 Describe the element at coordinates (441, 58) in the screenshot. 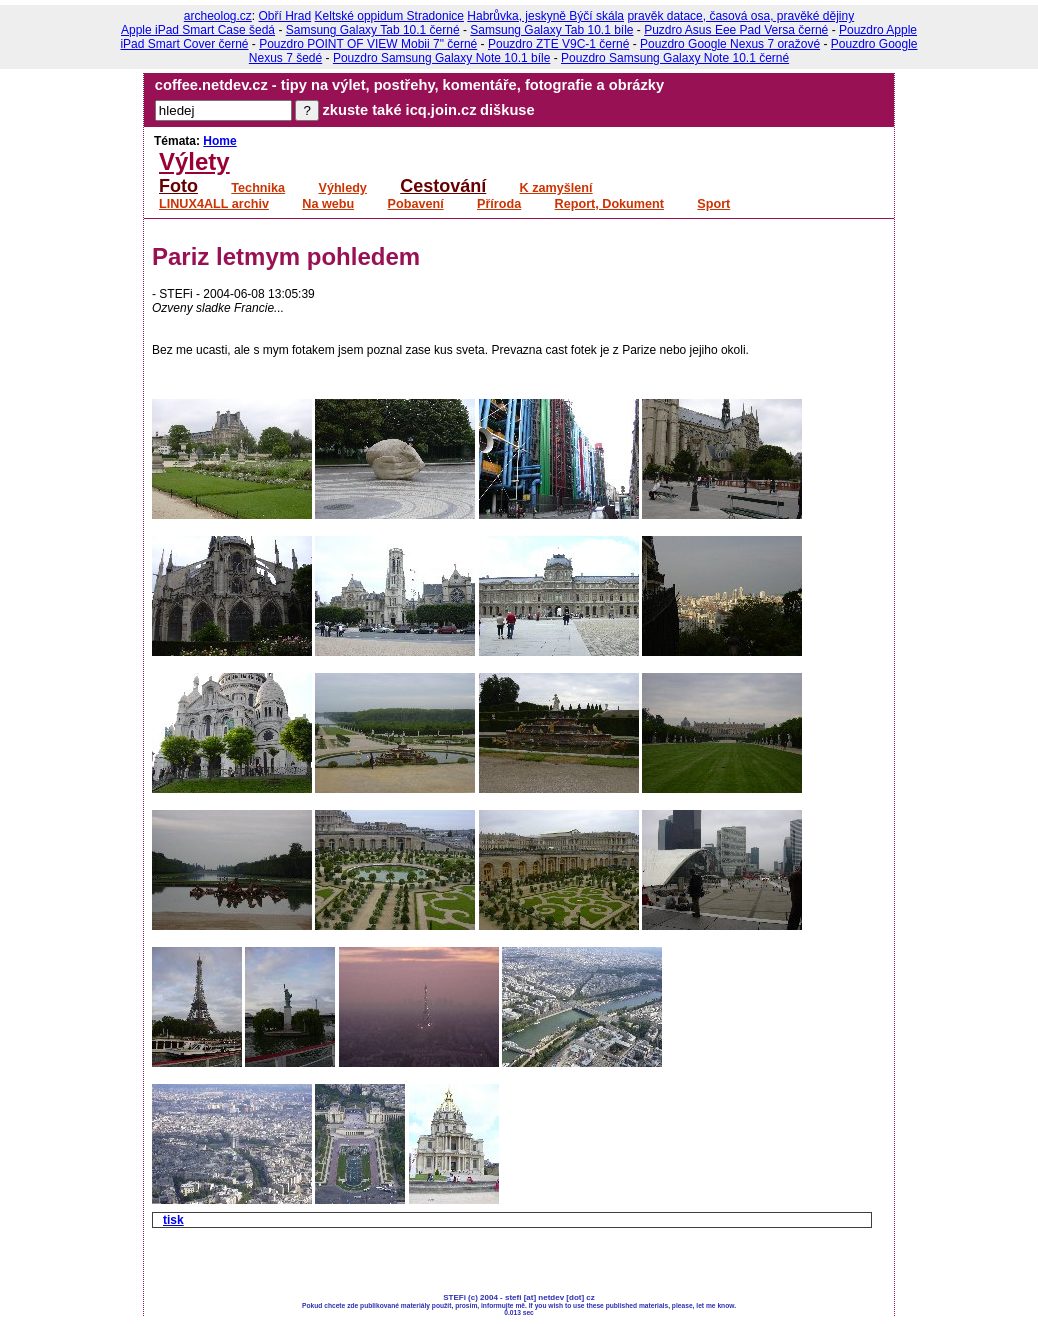

I see `Pouzdro Samsung Galaxy Note 10.1 bíle` at that location.